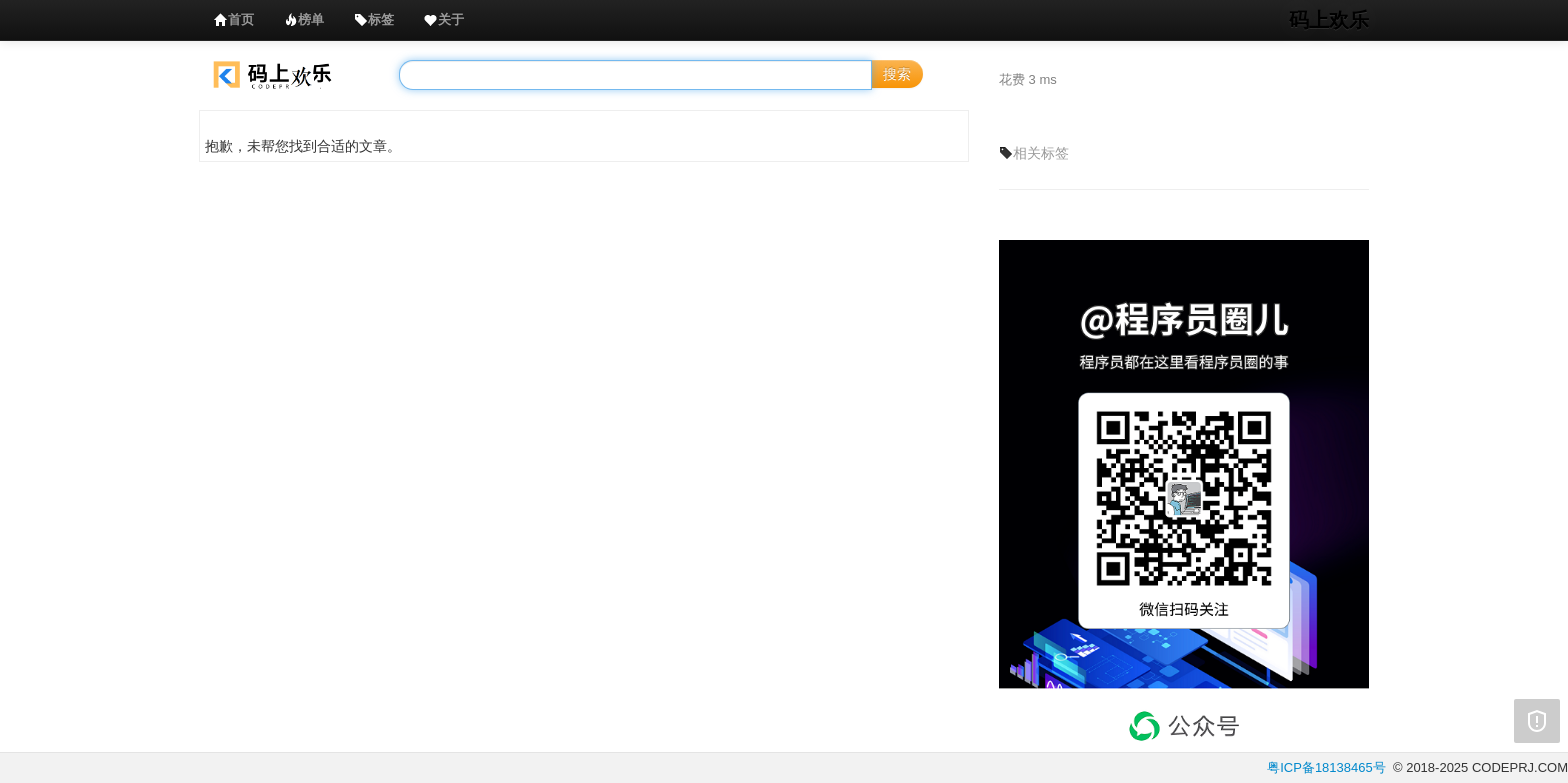 The image size is (1568, 783). I want to click on 码上欢乐, so click(1329, 20).